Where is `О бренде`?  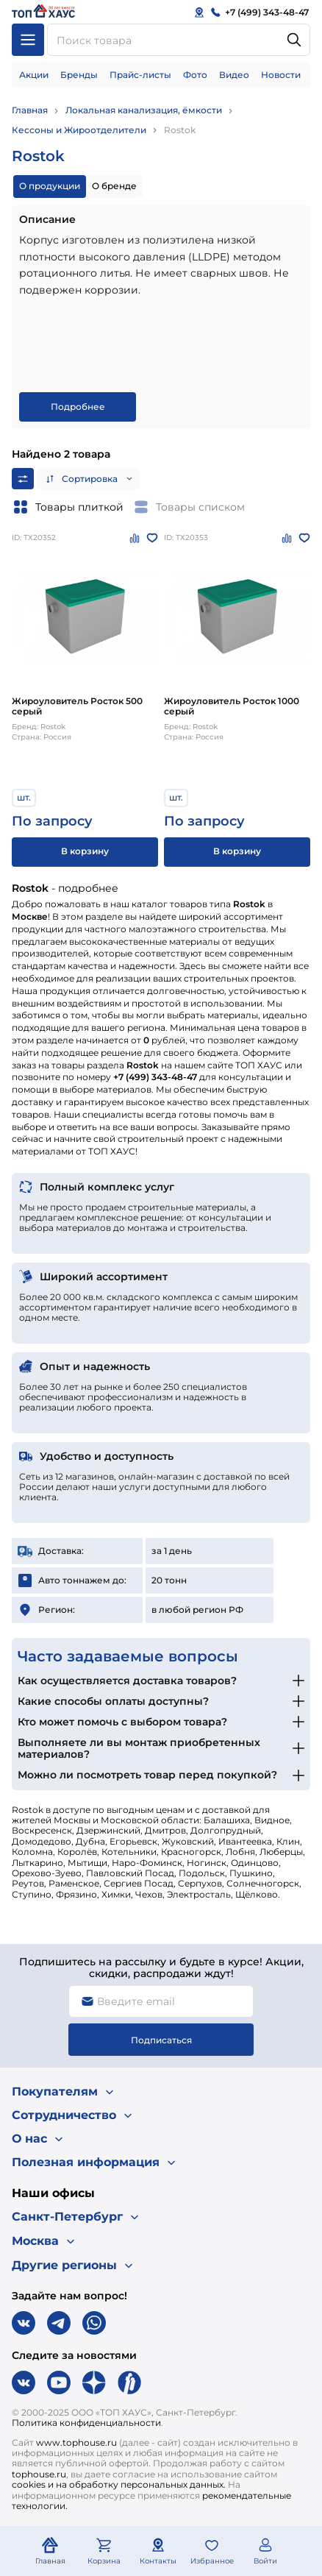 О бренде is located at coordinates (114, 185).